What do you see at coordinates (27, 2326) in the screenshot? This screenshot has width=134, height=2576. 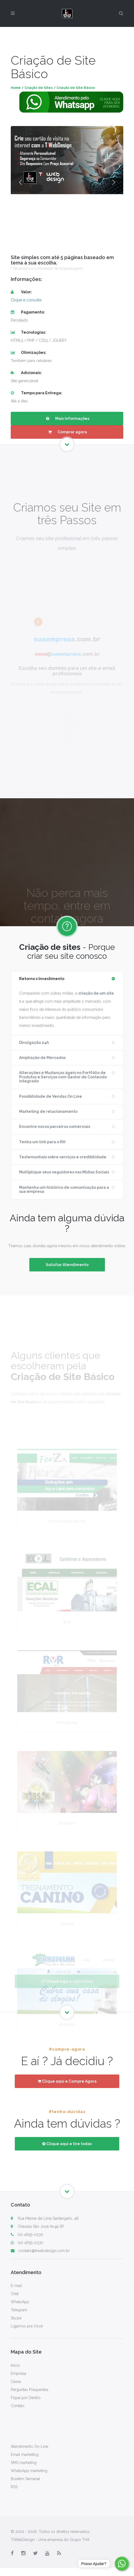 I see `Ligamos pra Você` at bounding box center [27, 2326].